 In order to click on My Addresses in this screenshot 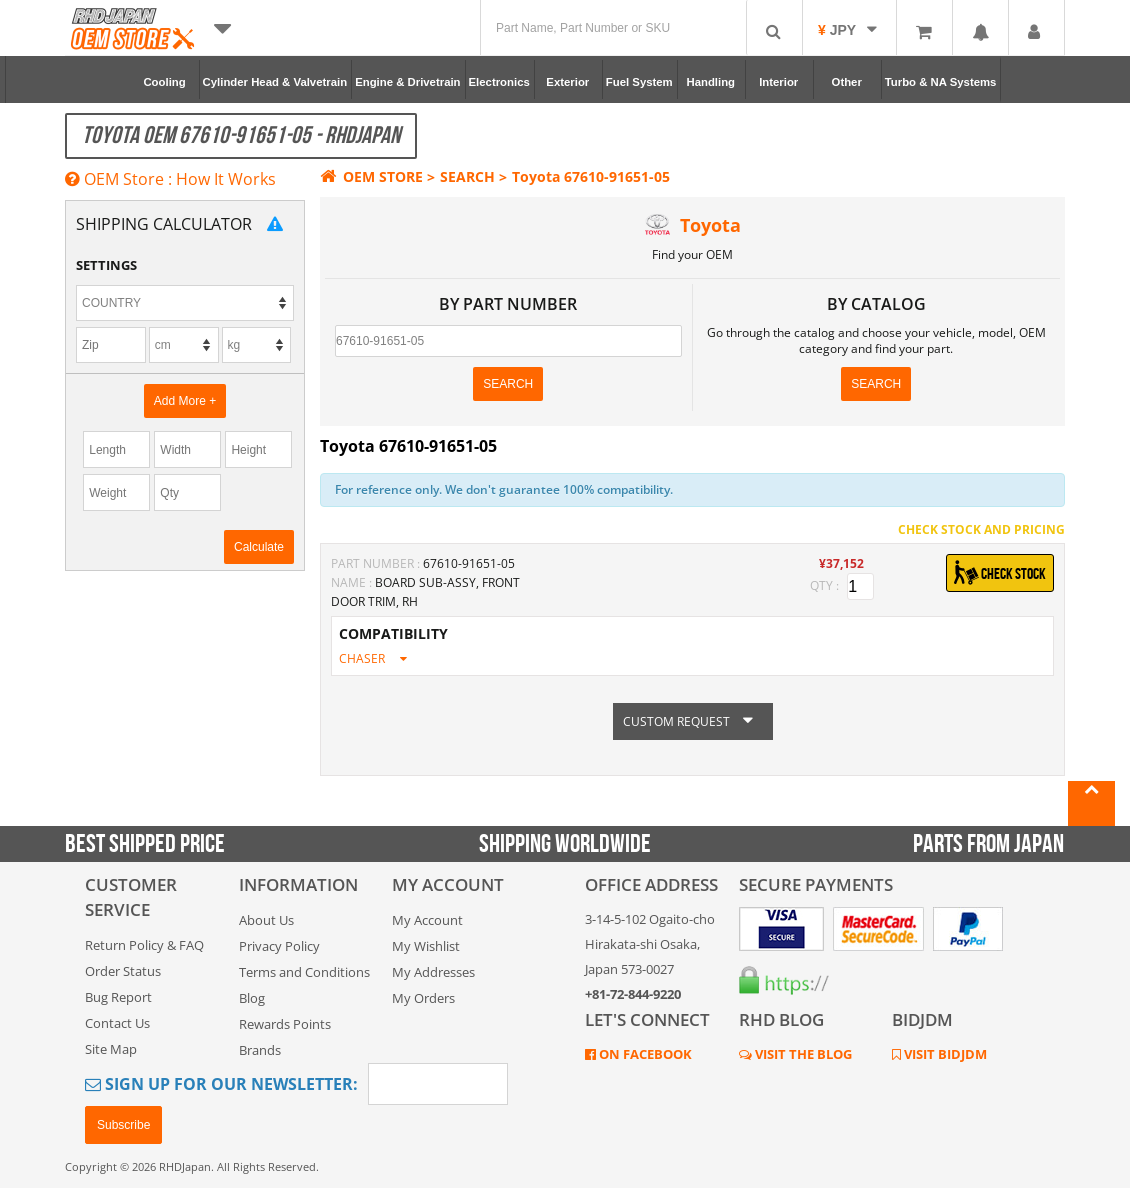, I will do `click(433, 972)`.